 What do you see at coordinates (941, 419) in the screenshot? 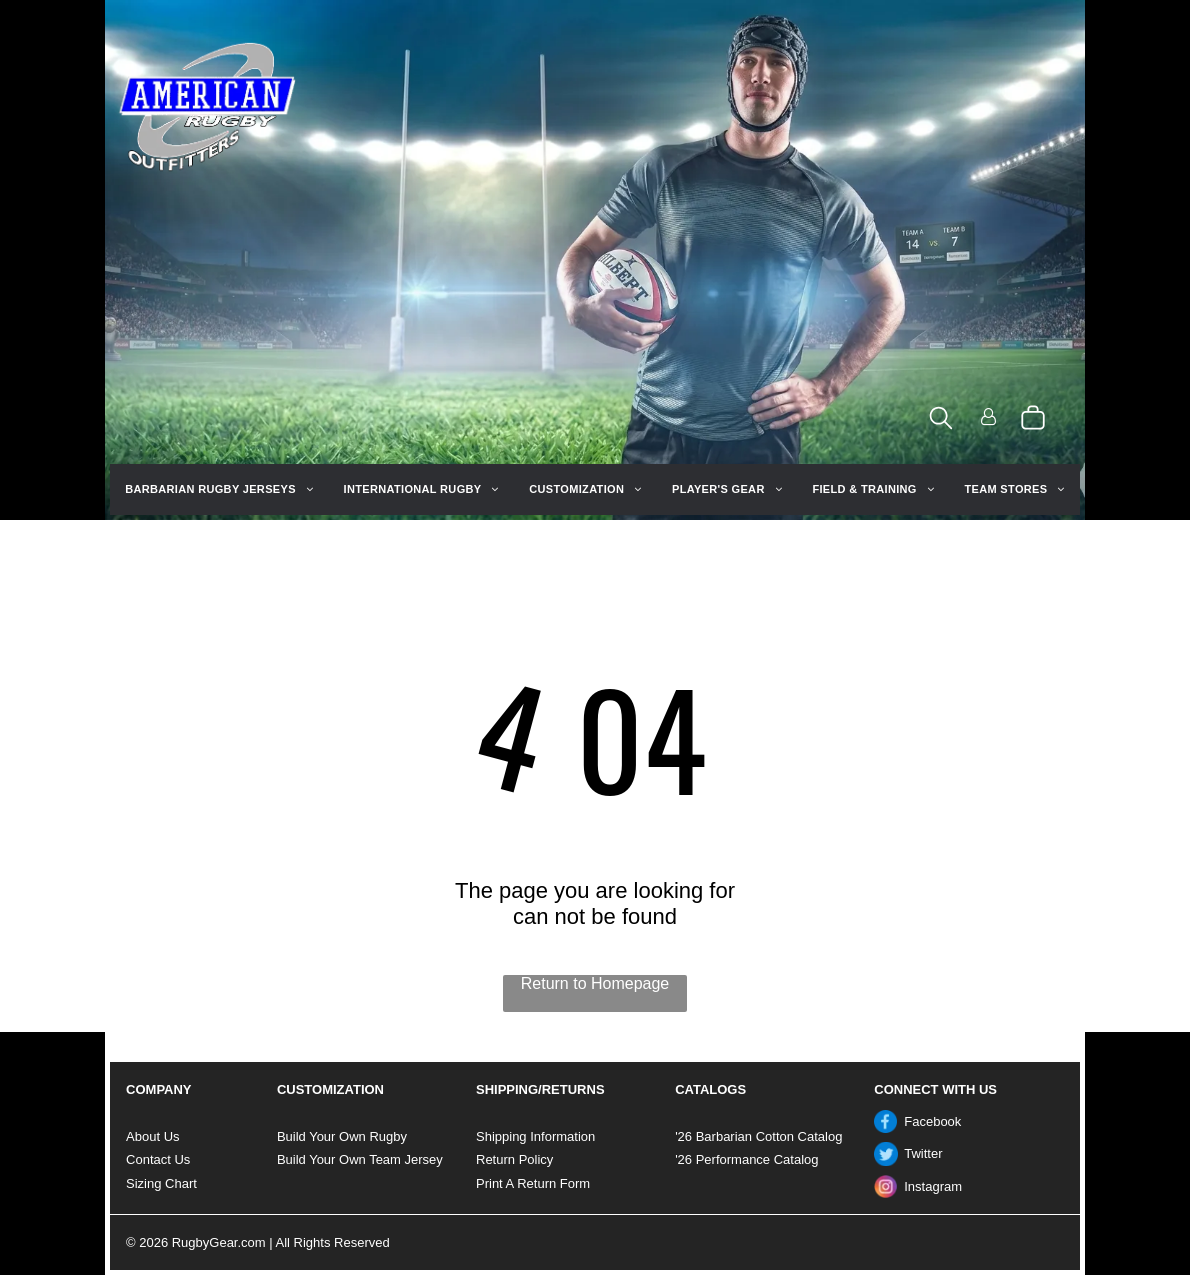
I see `[search]` at bounding box center [941, 419].